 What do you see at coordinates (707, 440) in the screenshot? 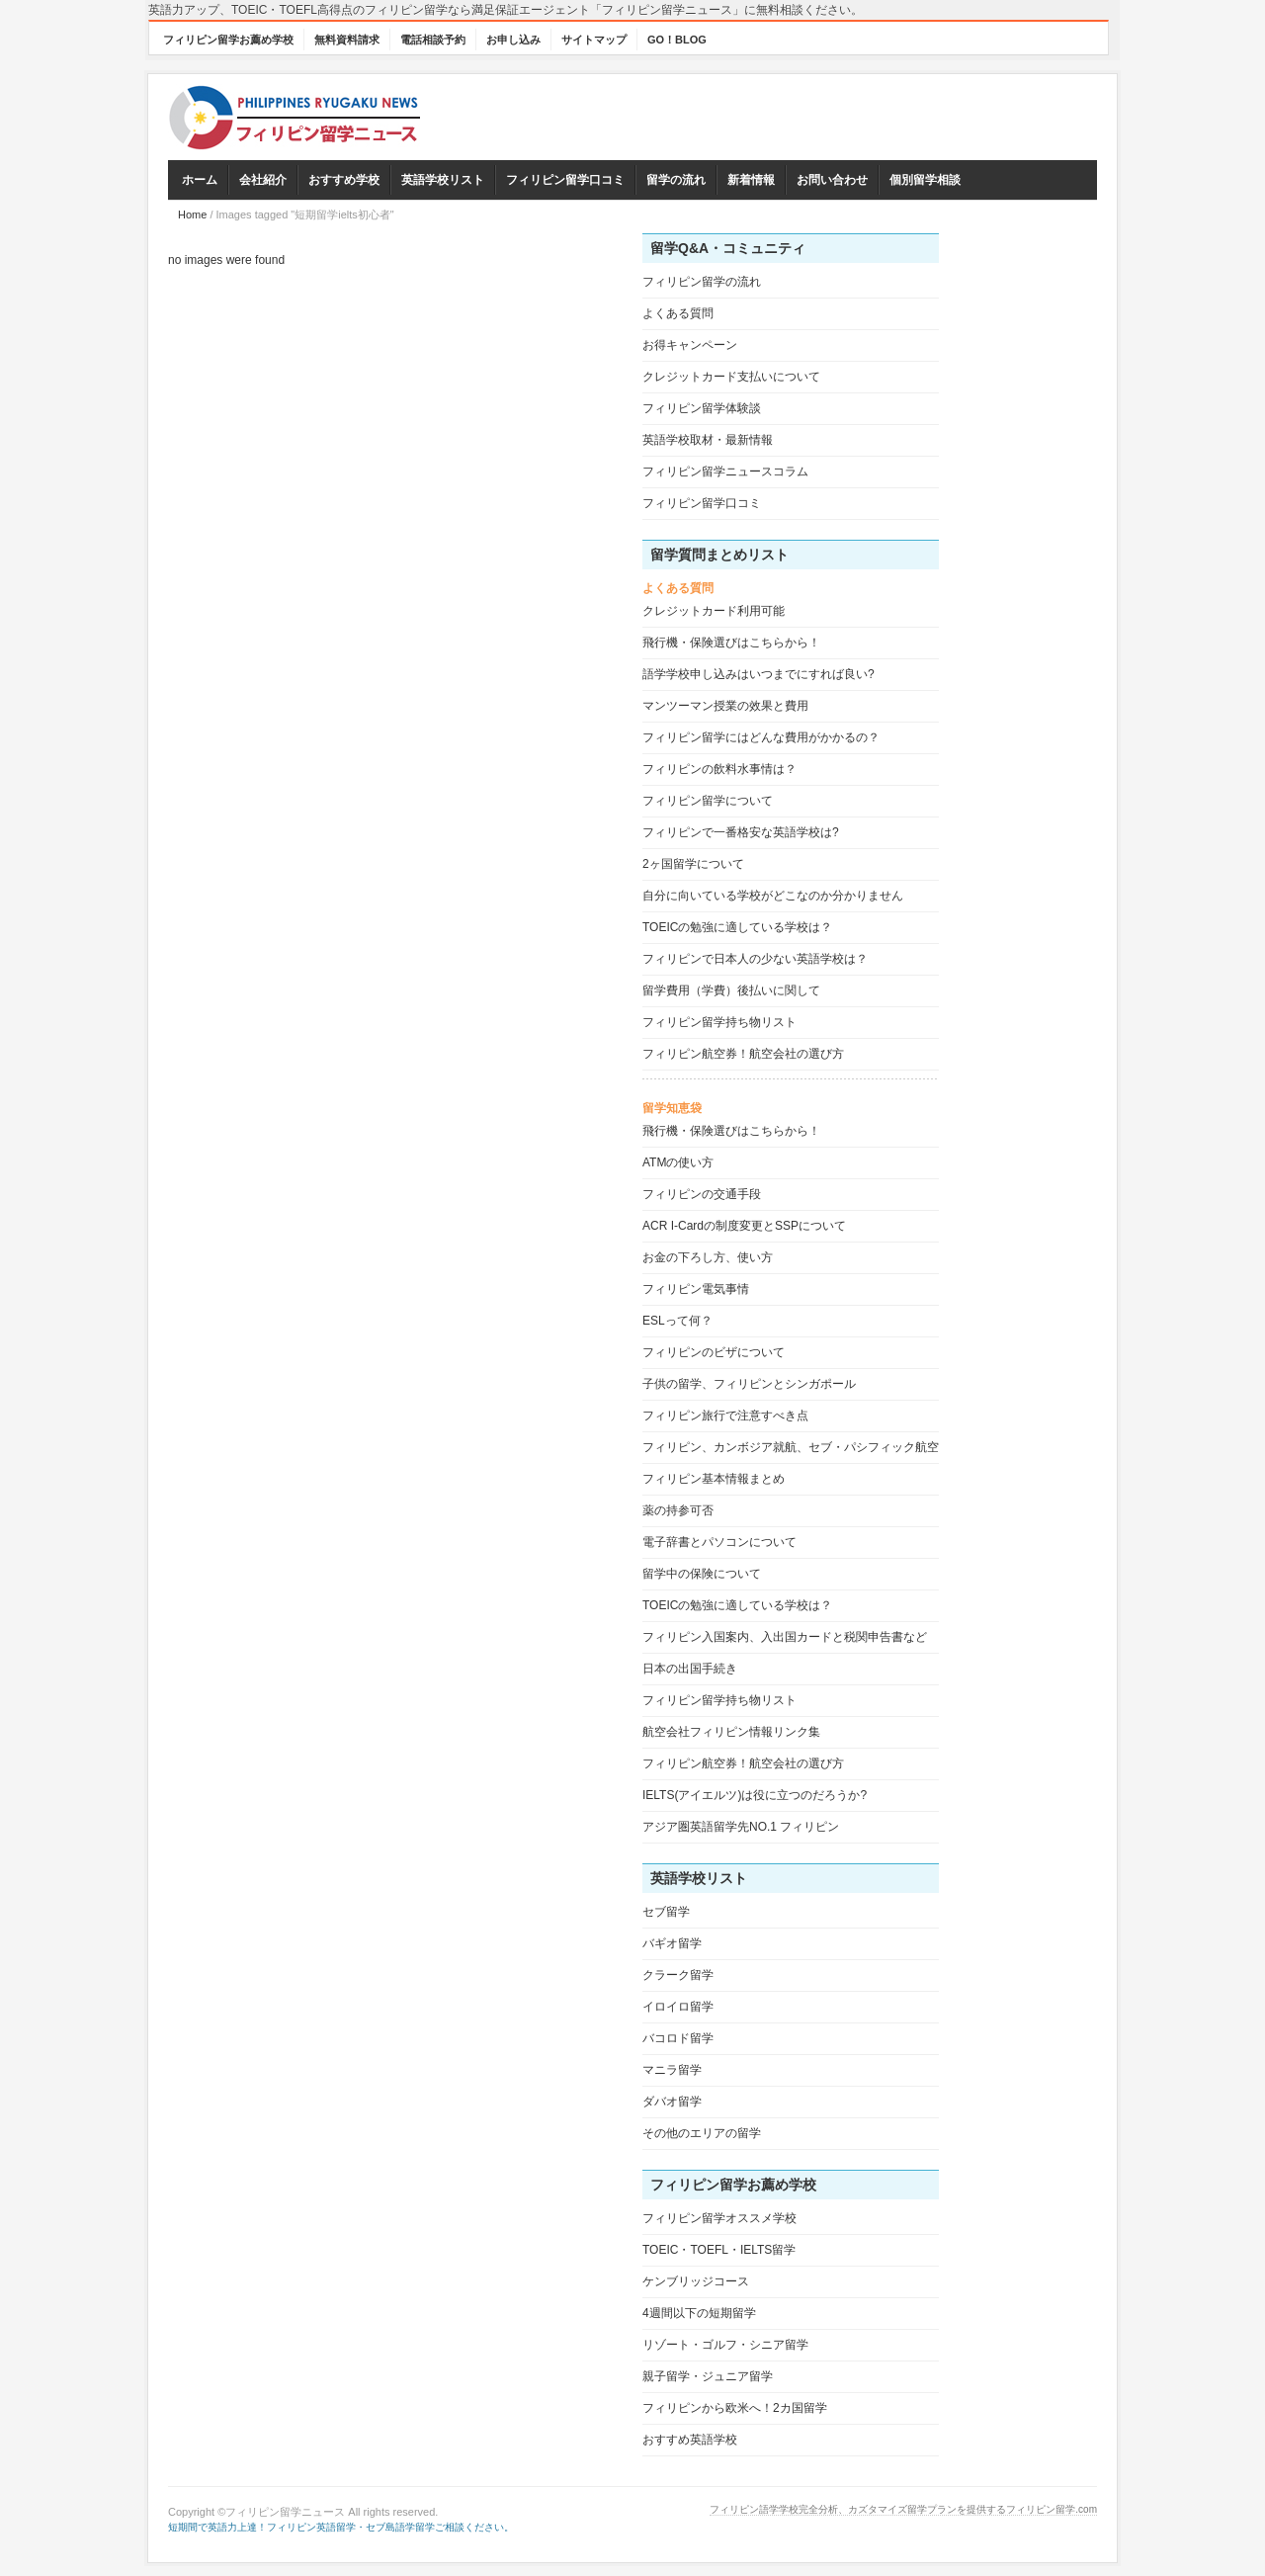
I see `英語学校取材・最新情報` at bounding box center [707, 440].